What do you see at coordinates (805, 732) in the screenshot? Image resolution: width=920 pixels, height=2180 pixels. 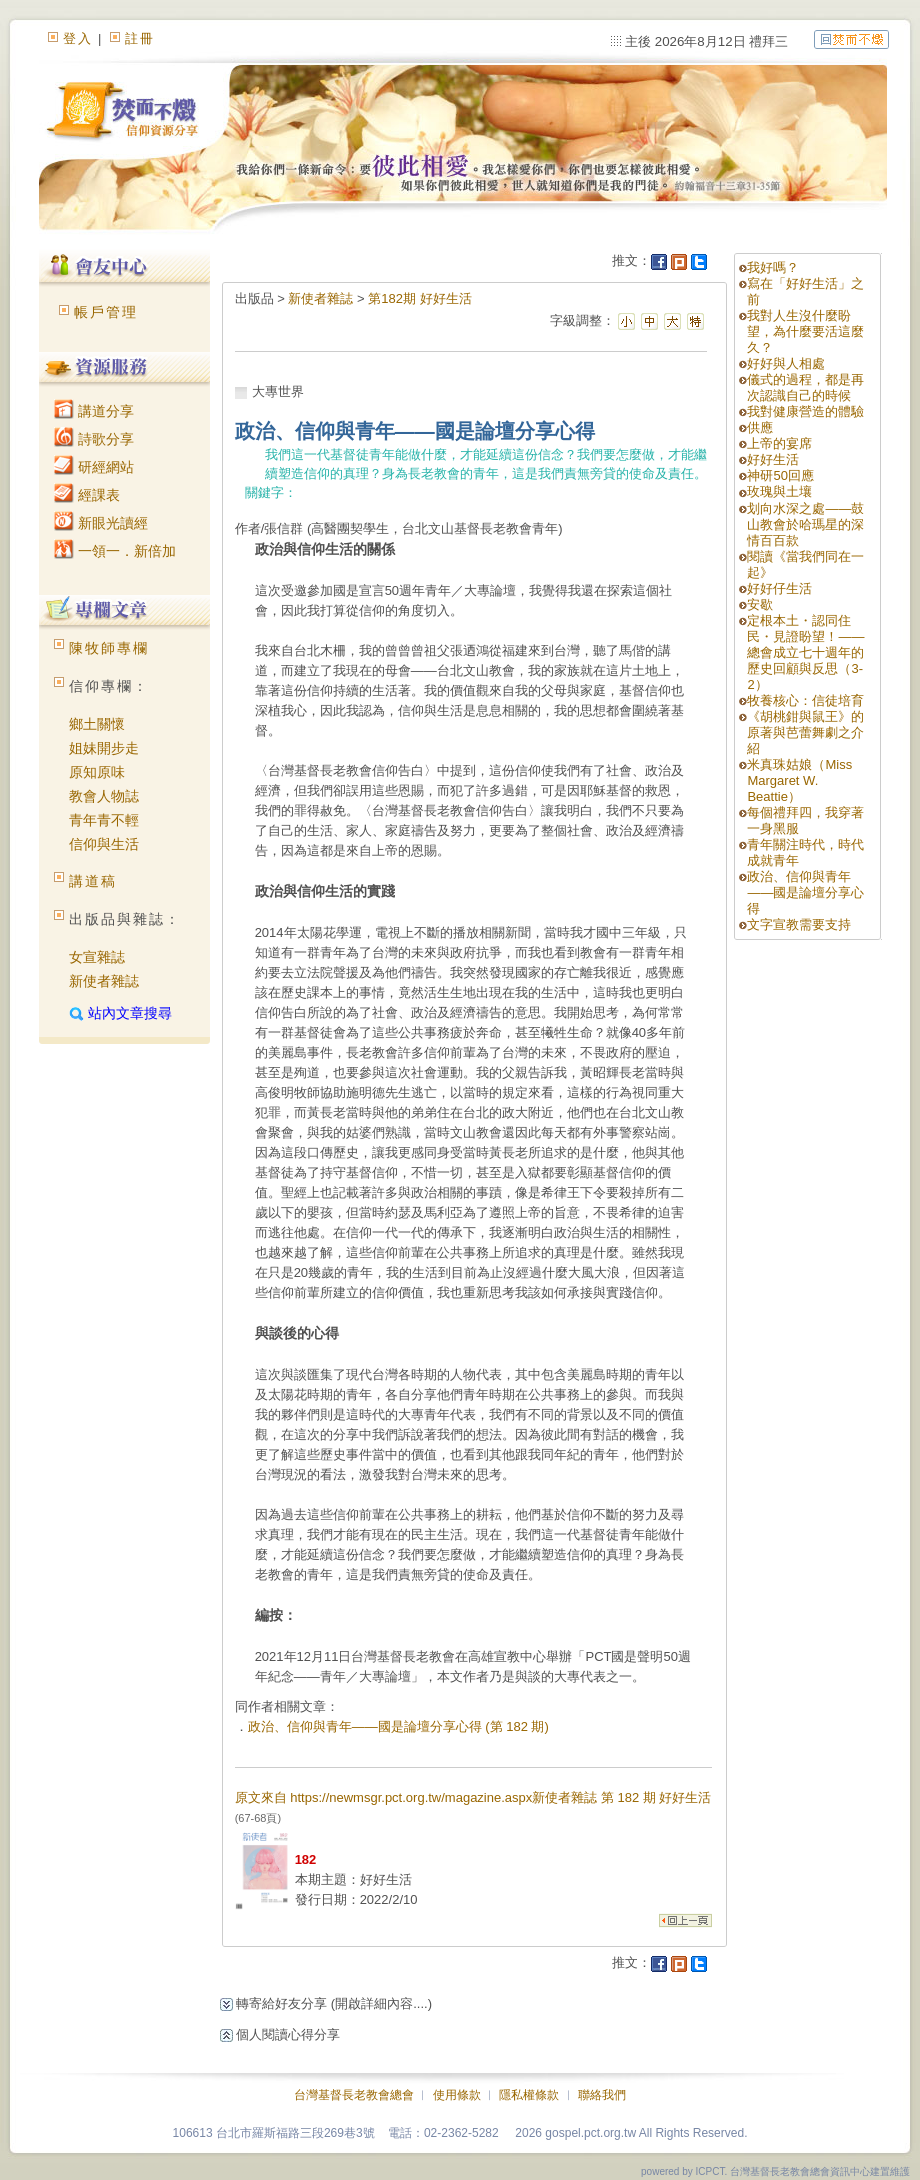 I see `《胡桃鉗與鼠王》的原著與芭蕾舞劇之介紹` at bounding box center [805, 732].